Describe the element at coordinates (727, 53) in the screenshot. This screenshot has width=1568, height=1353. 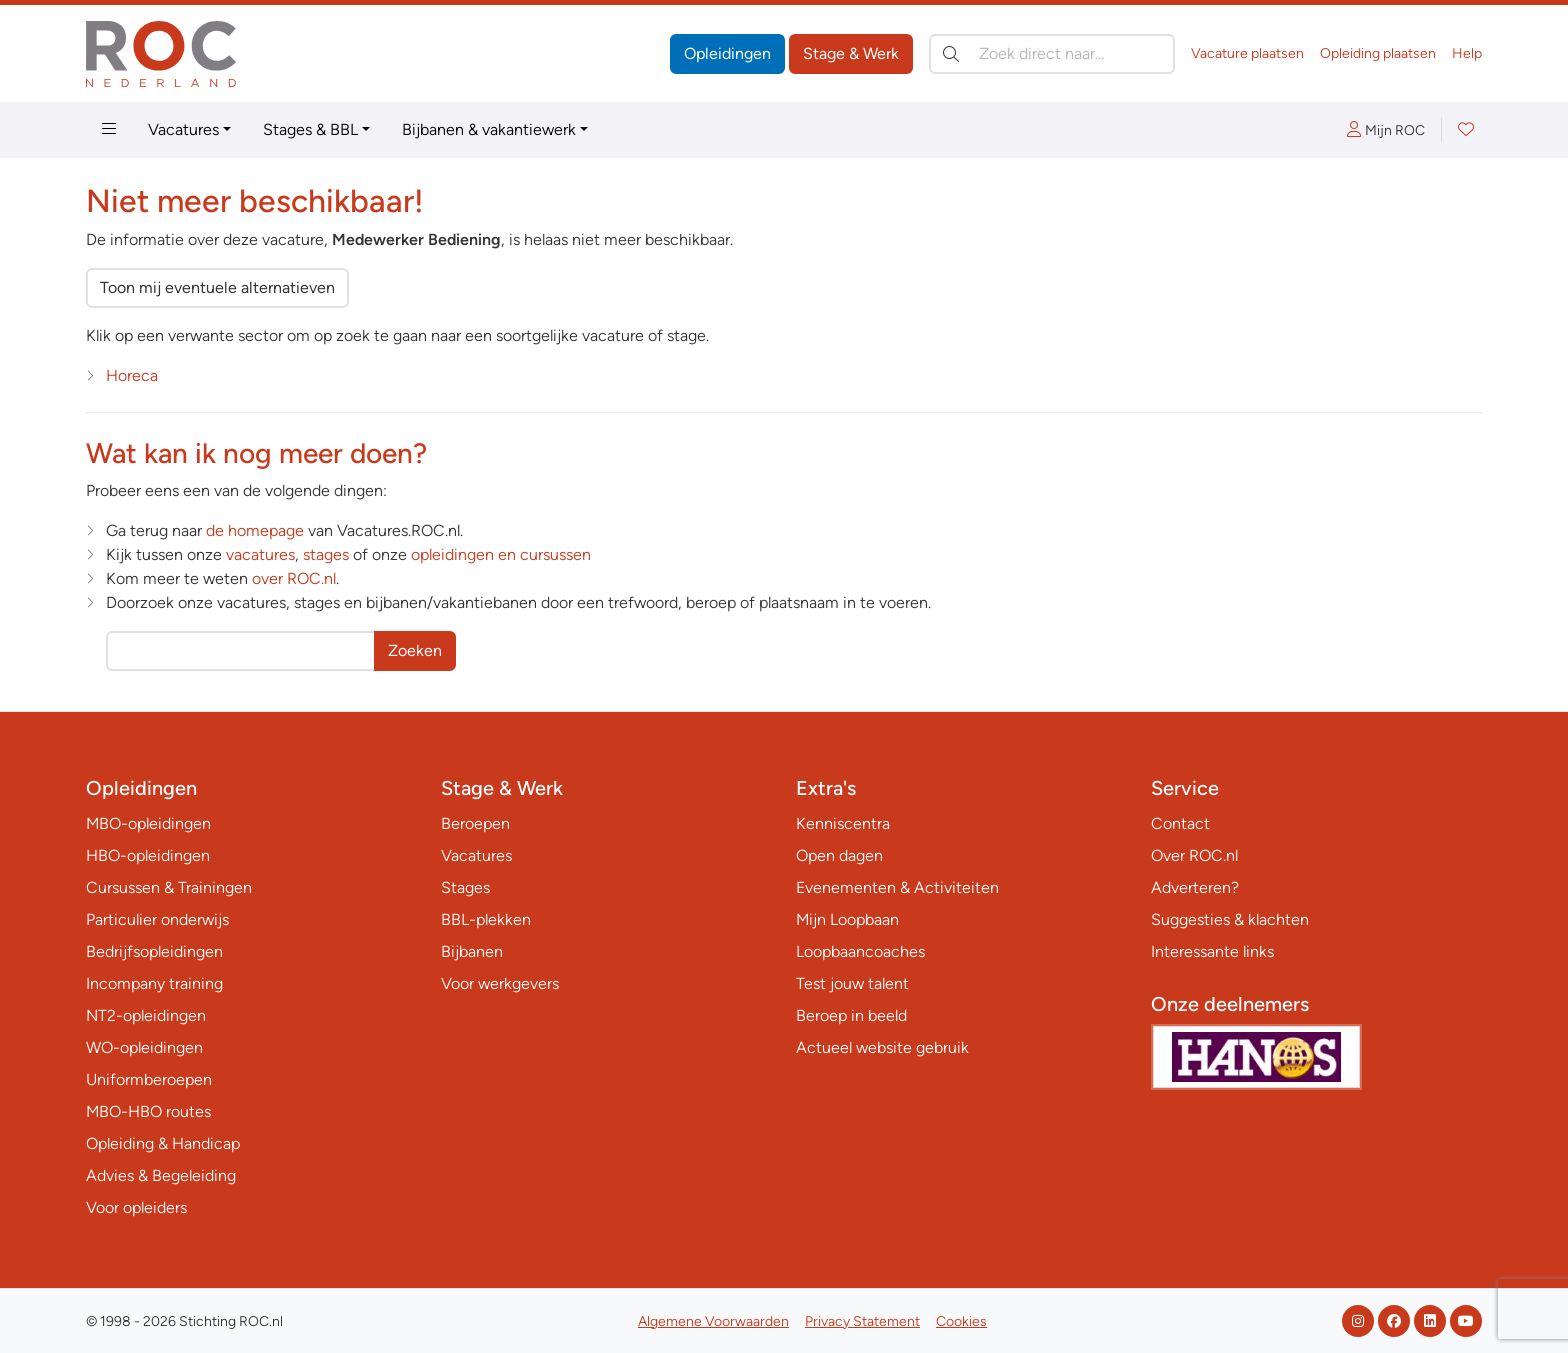
I see `Opleidingen` at that location.